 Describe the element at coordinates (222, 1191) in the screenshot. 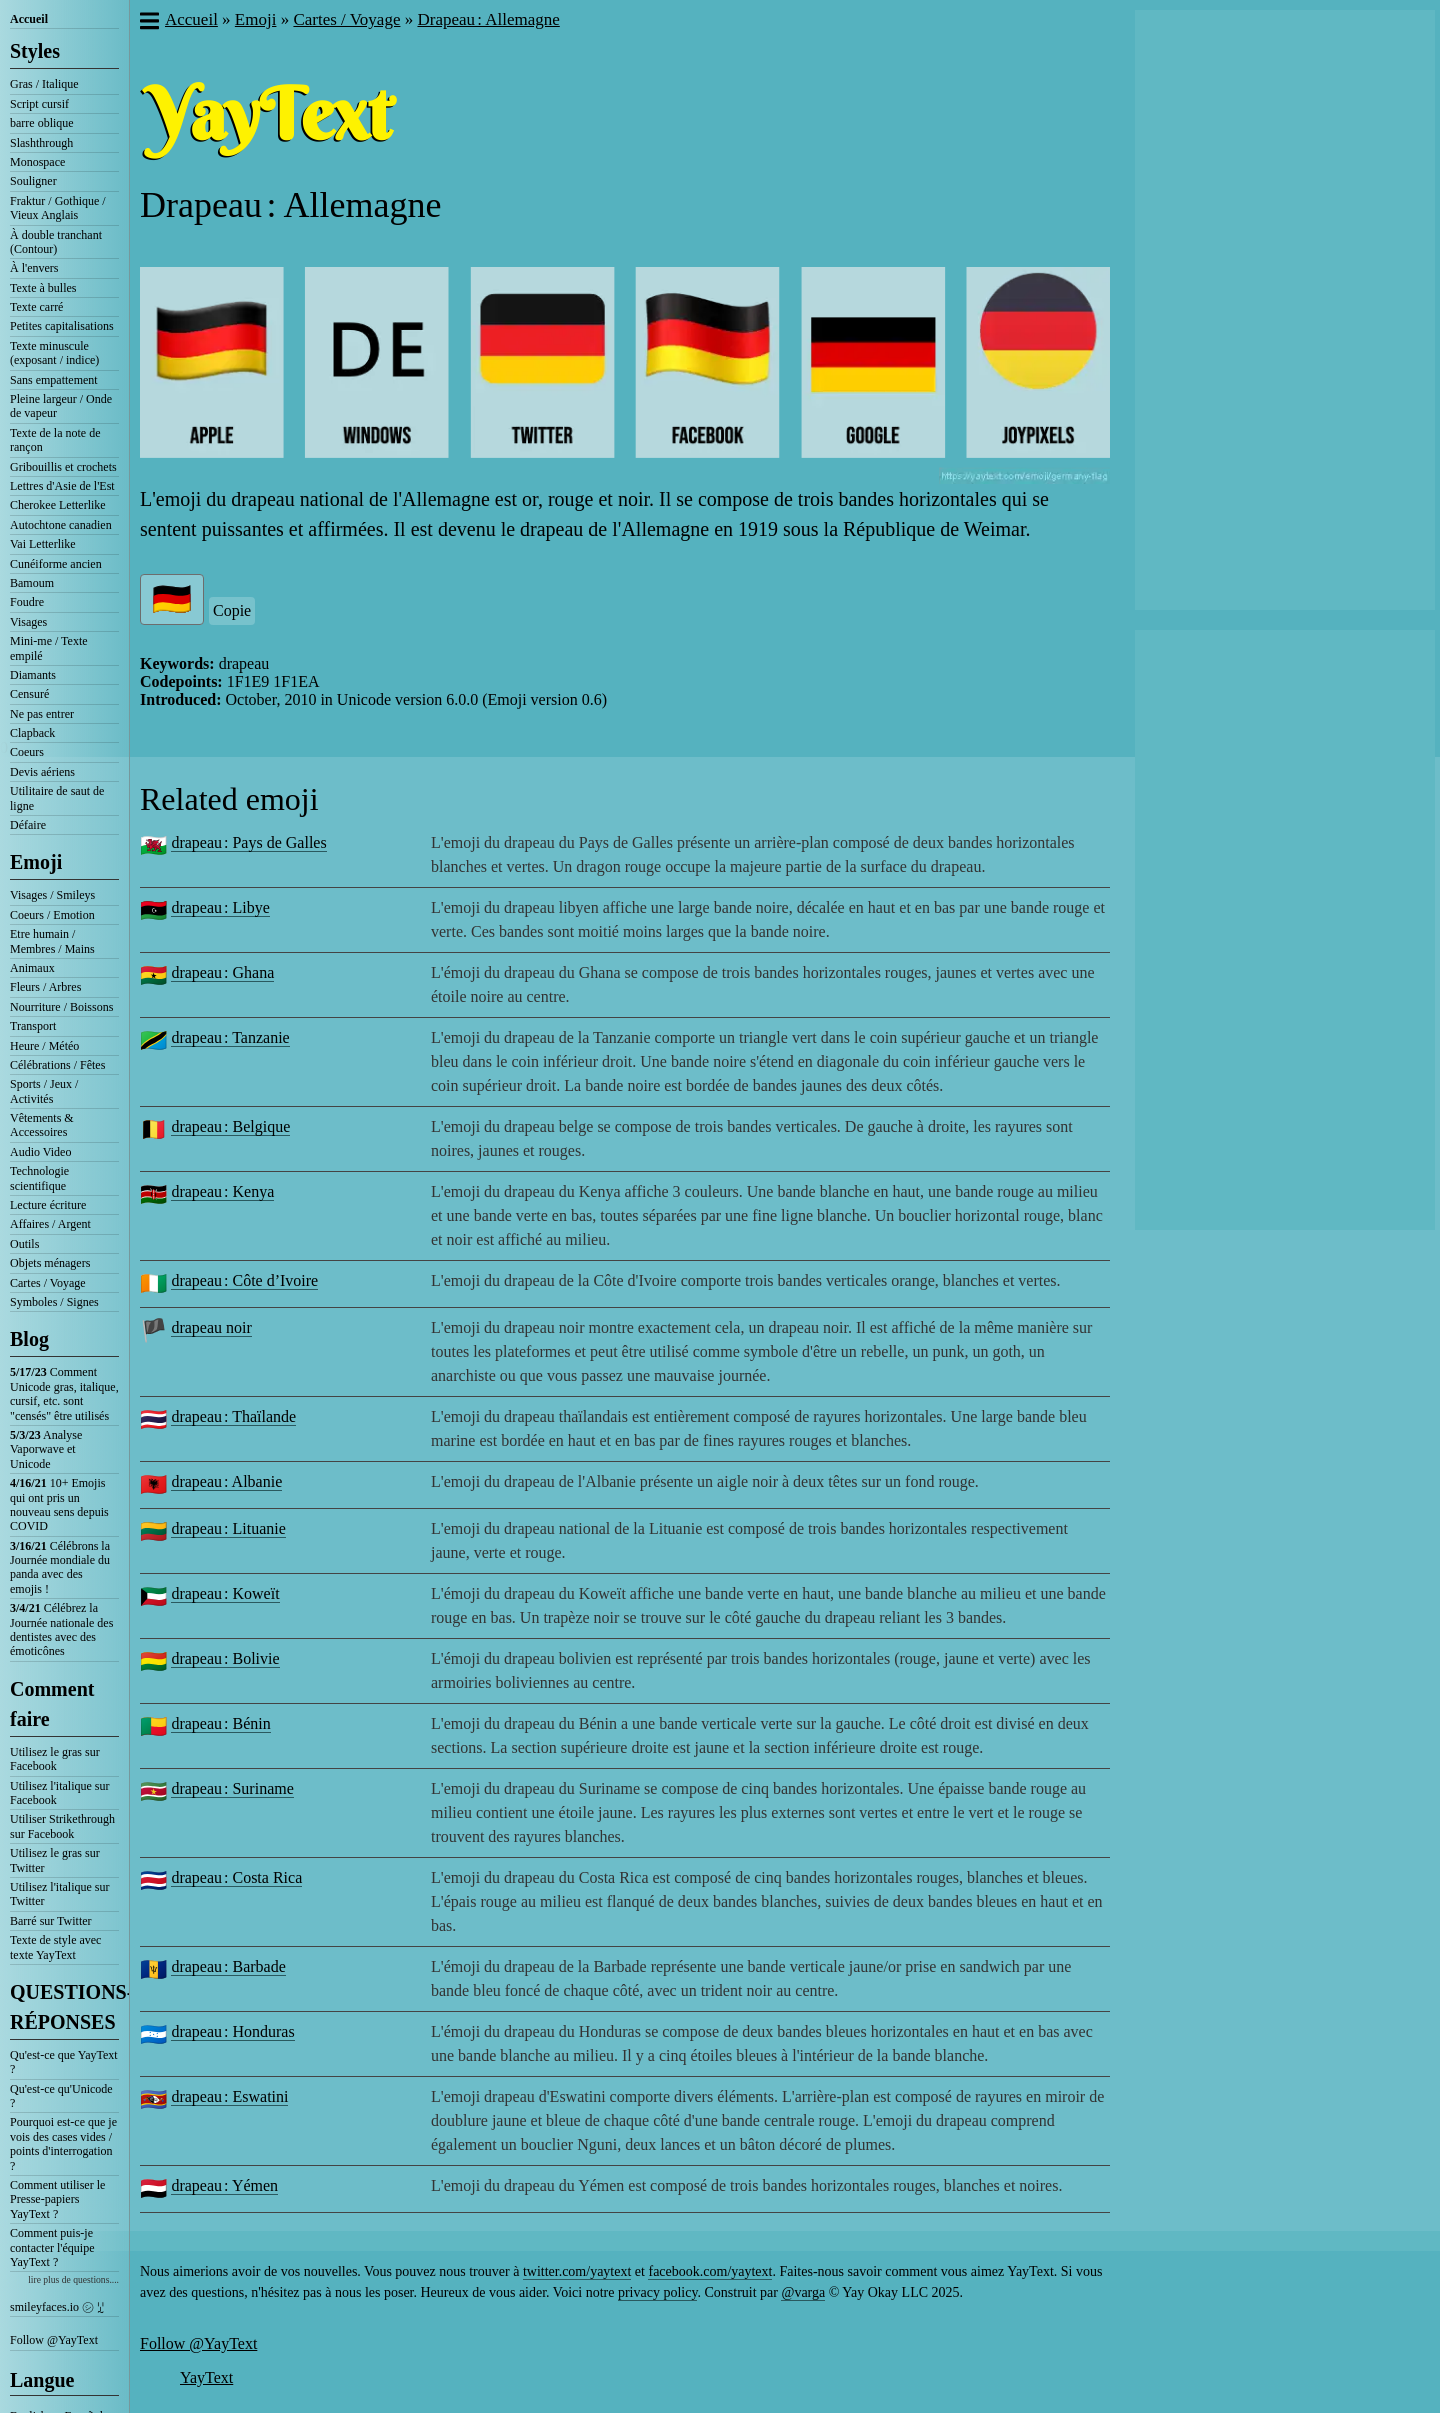

I see `drapeau : Kenya` at that location.